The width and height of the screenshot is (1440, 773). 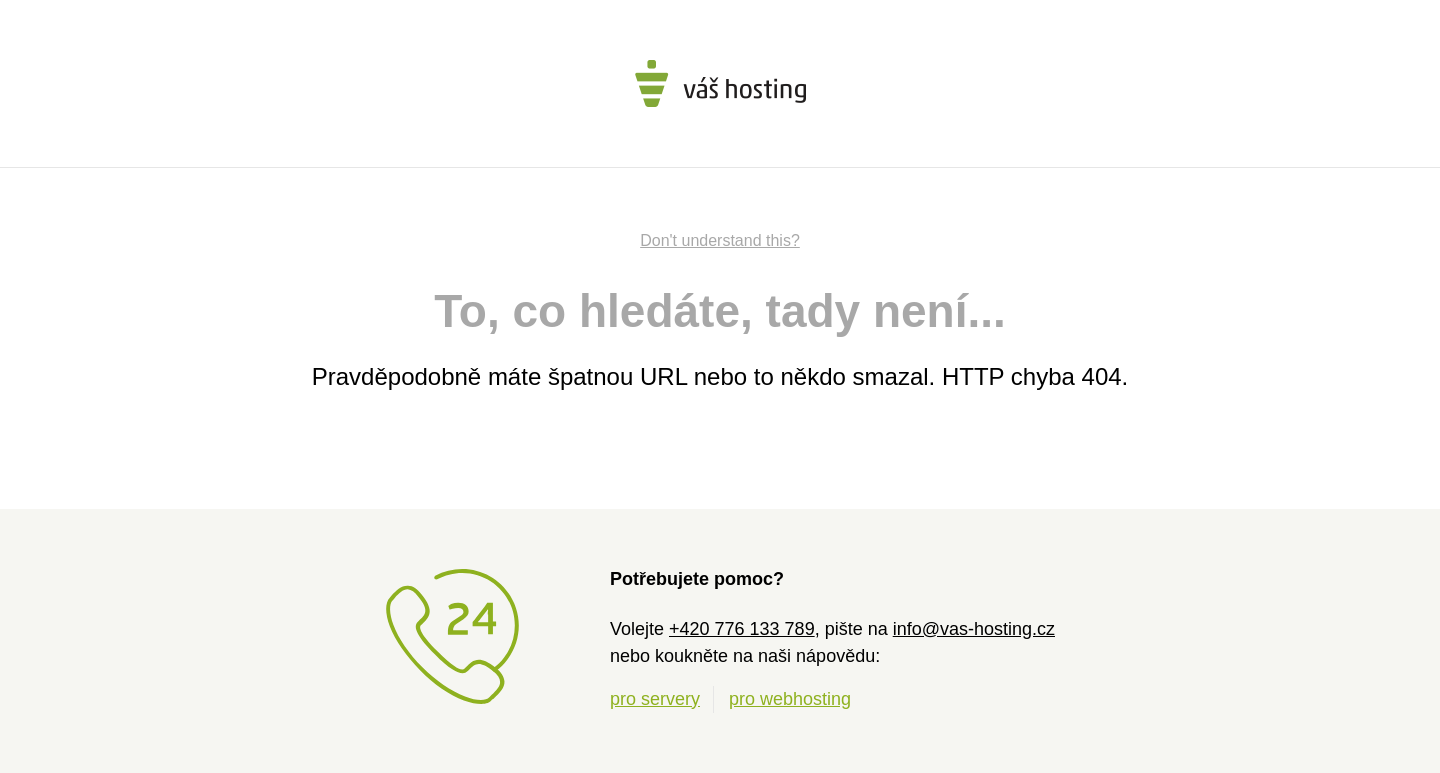 What do you see at coordinates (742, 629) in the screenshot?
I see `+420 776 133 789` at bounding box center [742, 629].